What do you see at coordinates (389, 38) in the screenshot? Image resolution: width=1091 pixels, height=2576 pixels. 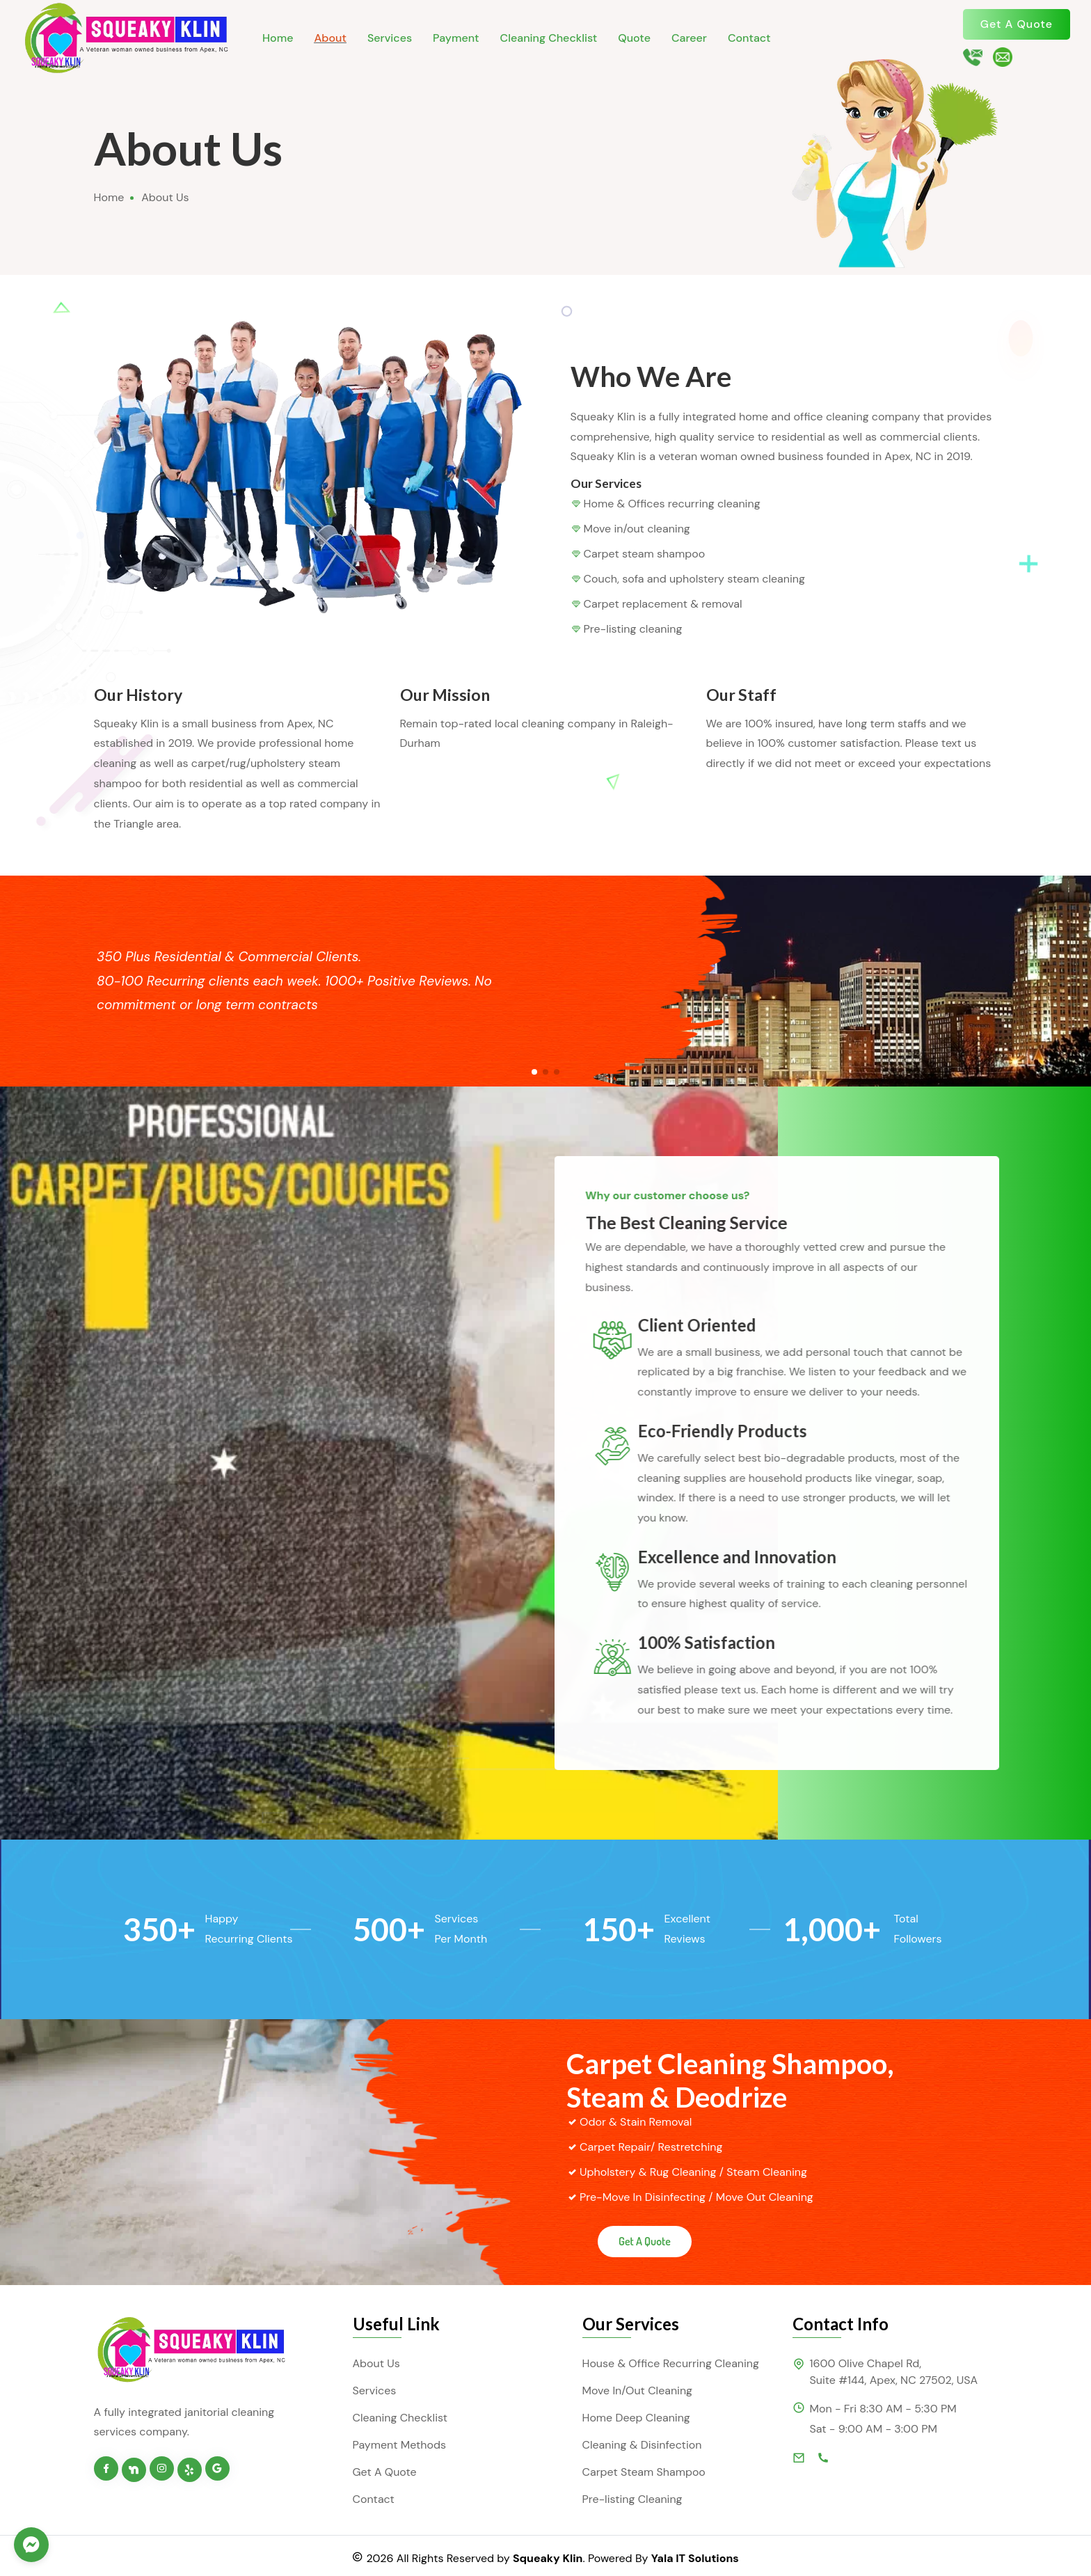 I see `Services` at bounding box center [389, 38].